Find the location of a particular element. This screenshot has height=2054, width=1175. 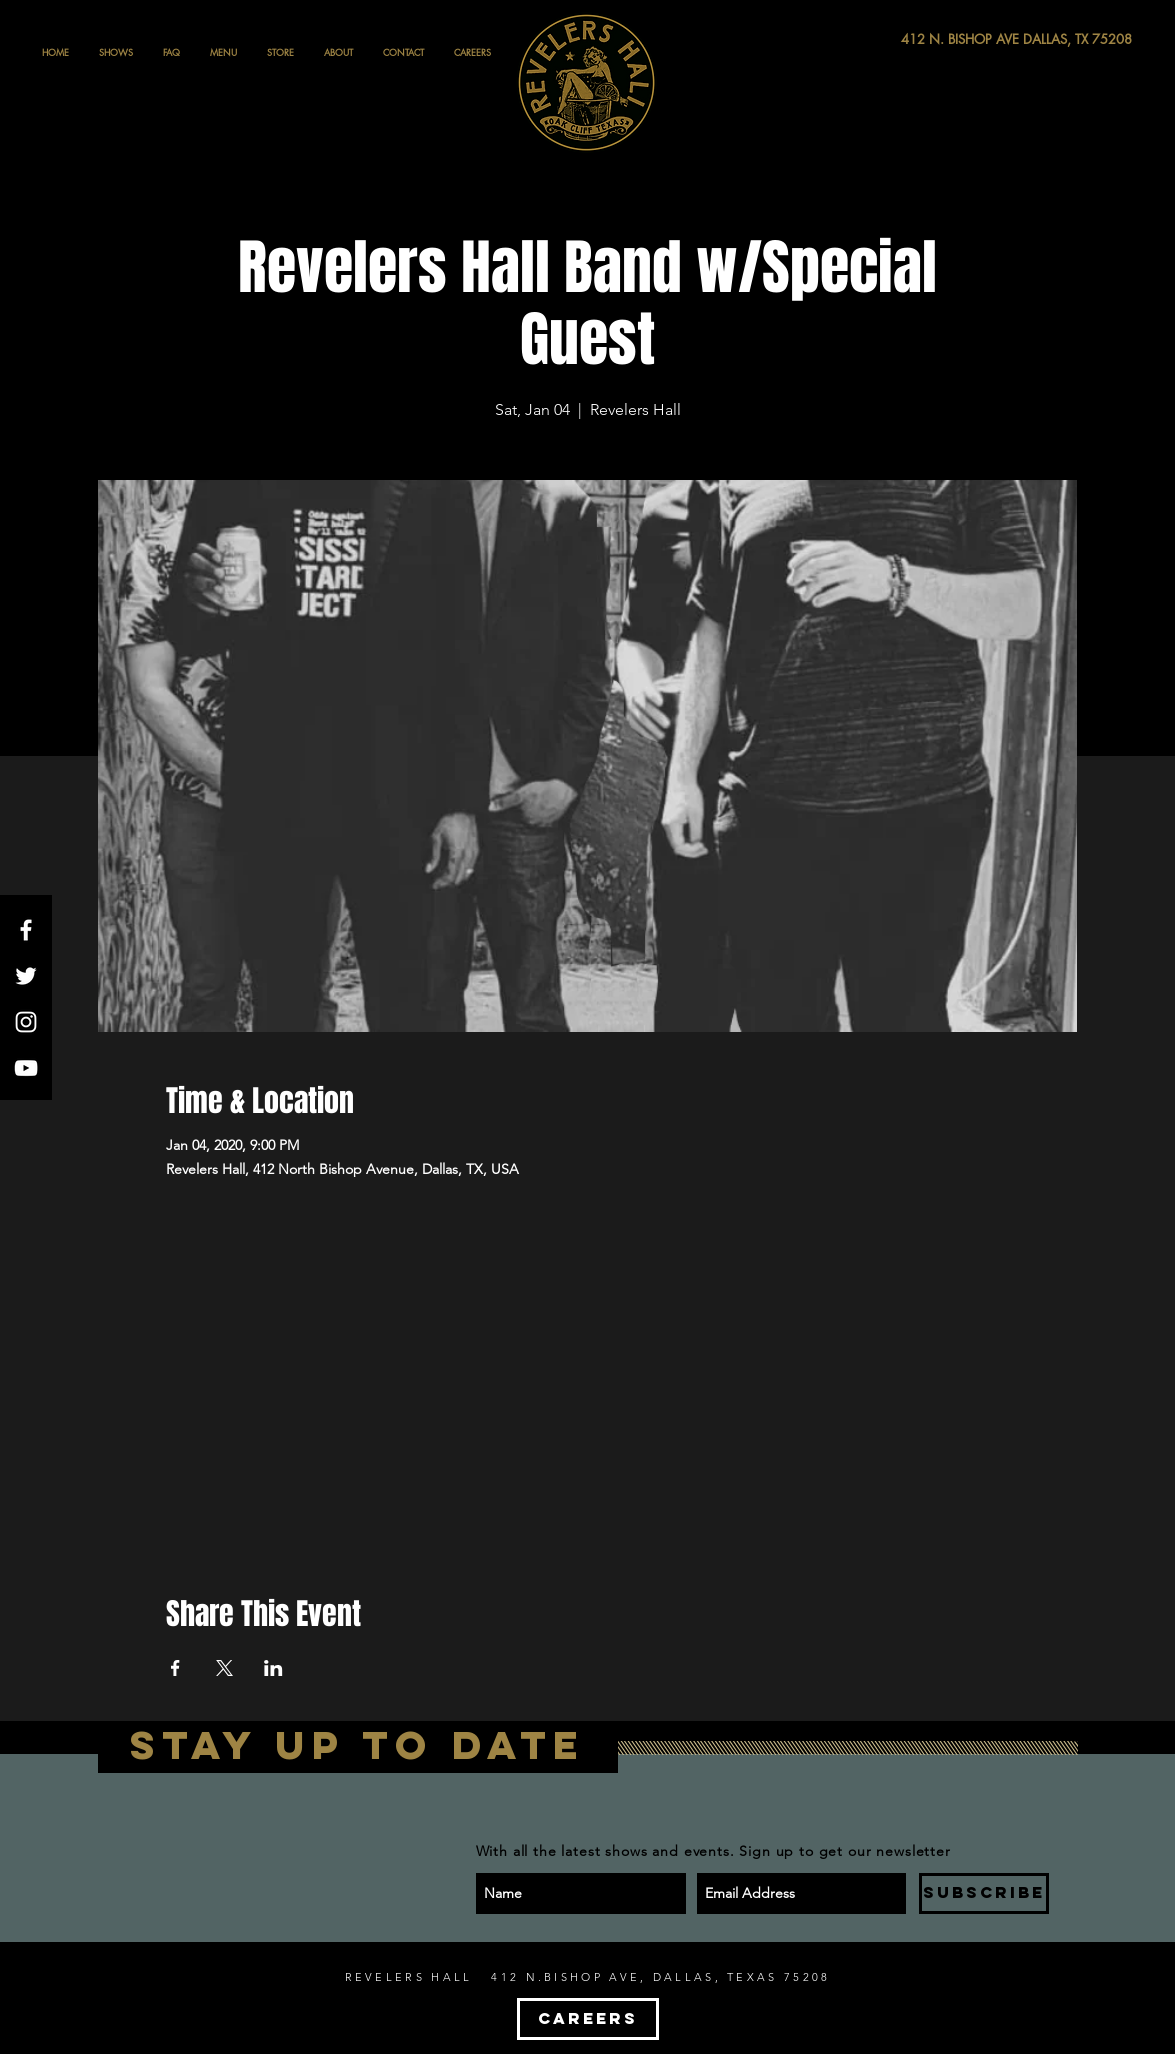

[Share event on Facebook] is located at coordinates (175, 1668).